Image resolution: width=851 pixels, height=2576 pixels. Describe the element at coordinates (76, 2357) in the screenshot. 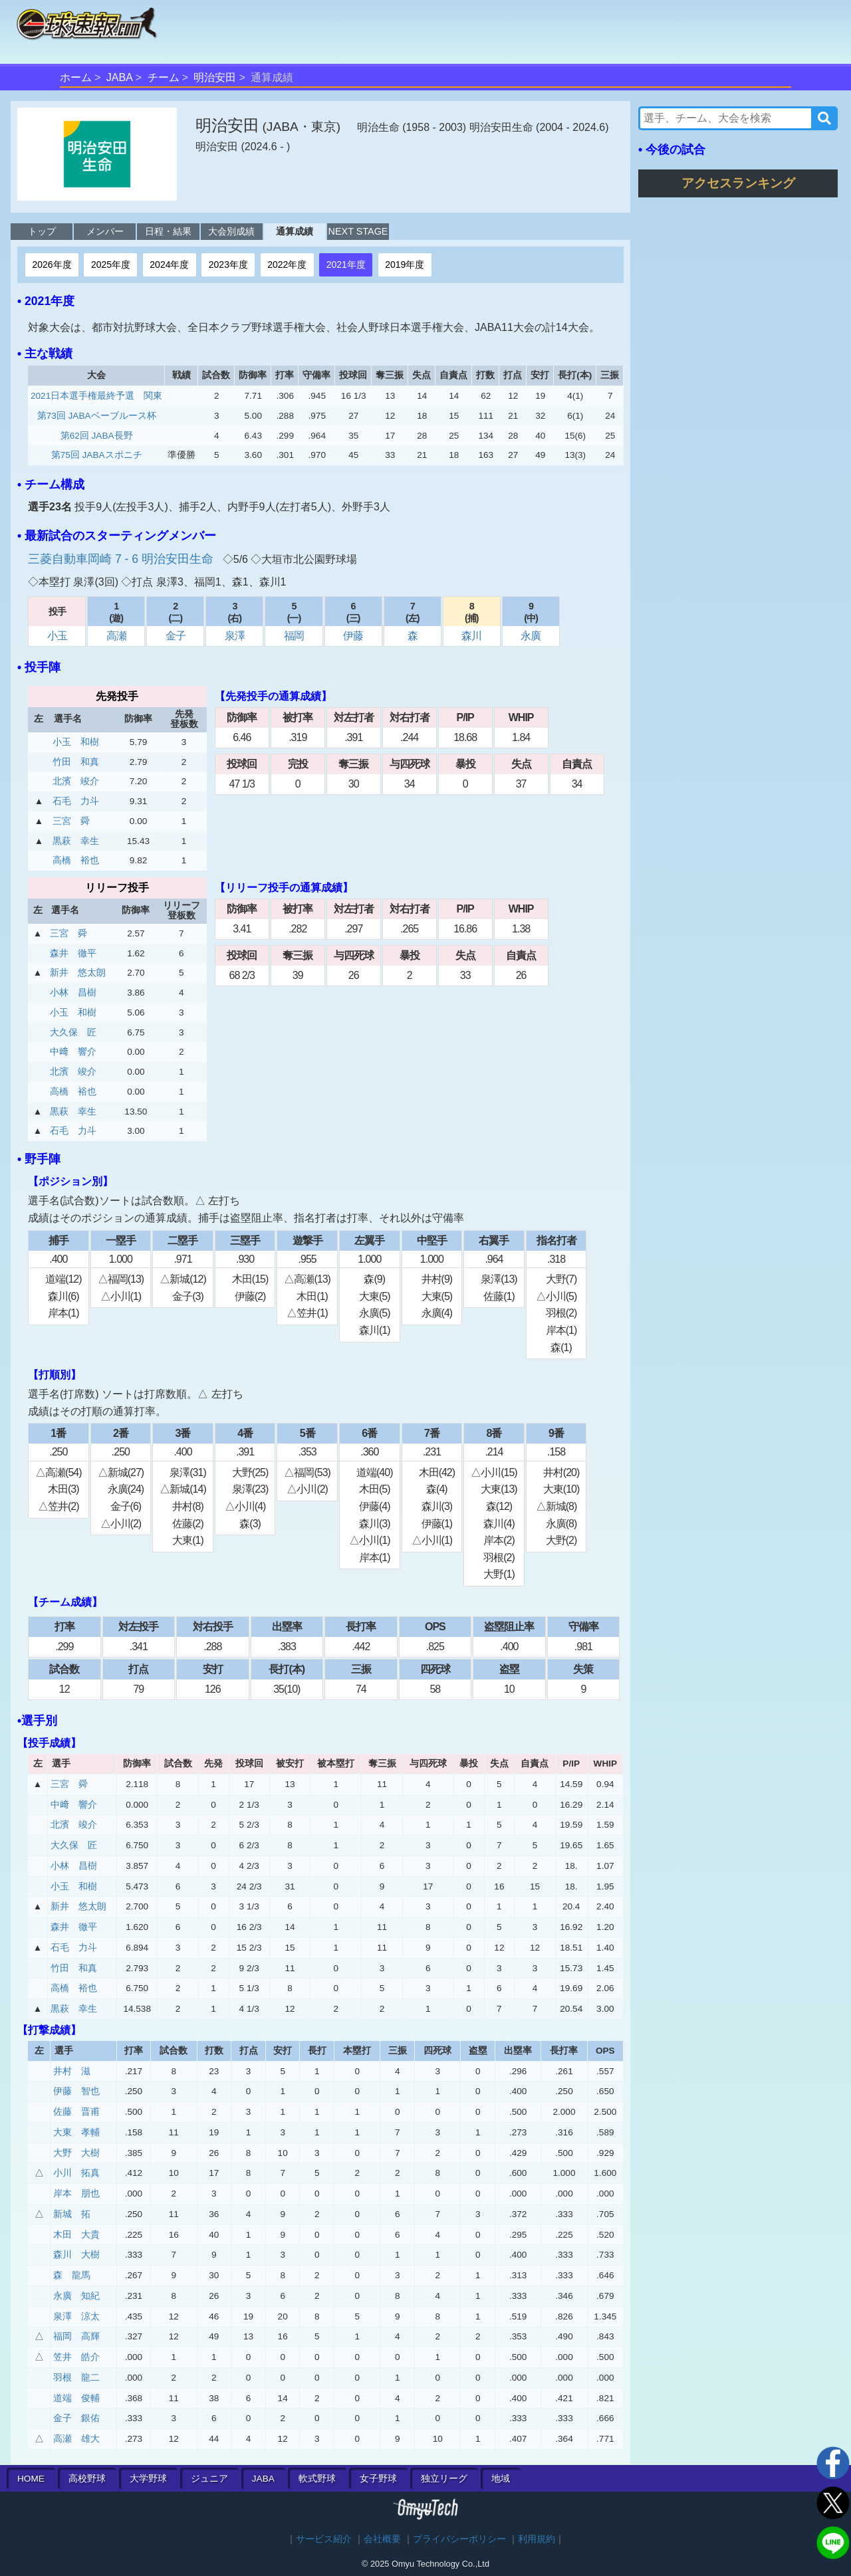

I see `笠井 皓介` at that location.